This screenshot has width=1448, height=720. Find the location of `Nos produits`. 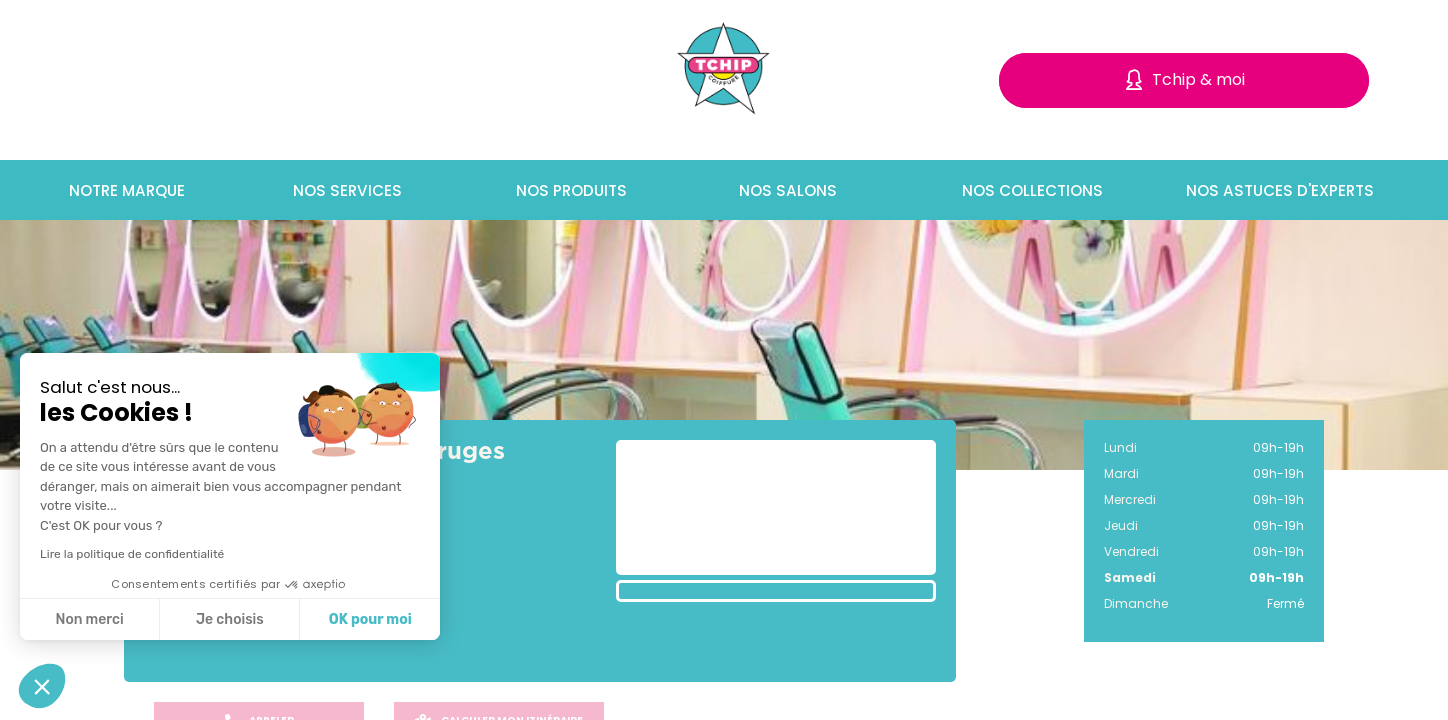

Nos produits is located at coordinates (567, 190).